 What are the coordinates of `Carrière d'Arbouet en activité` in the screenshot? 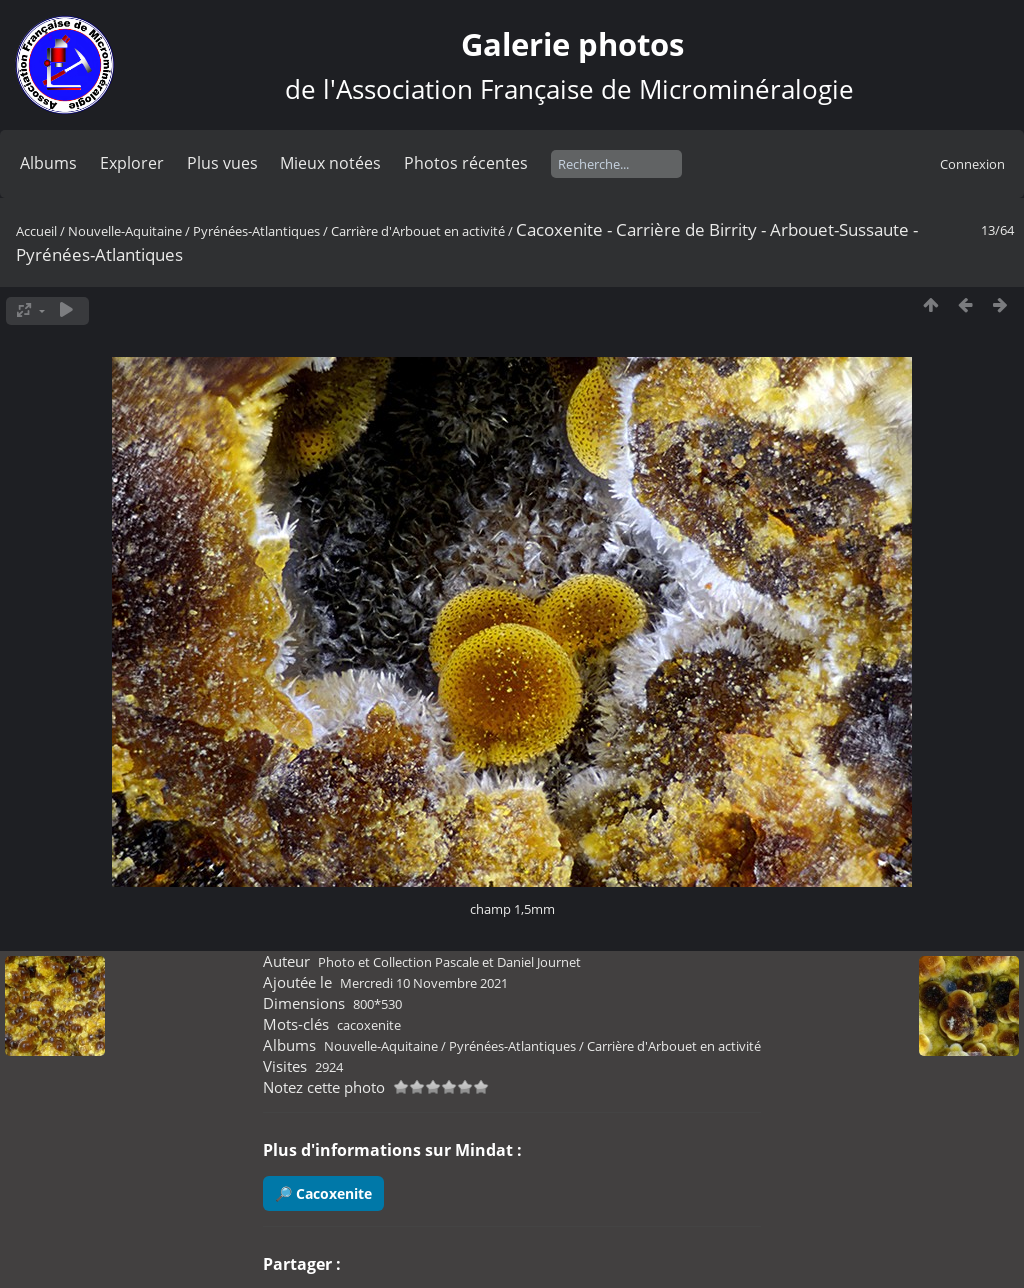 It's located at (418, 231).